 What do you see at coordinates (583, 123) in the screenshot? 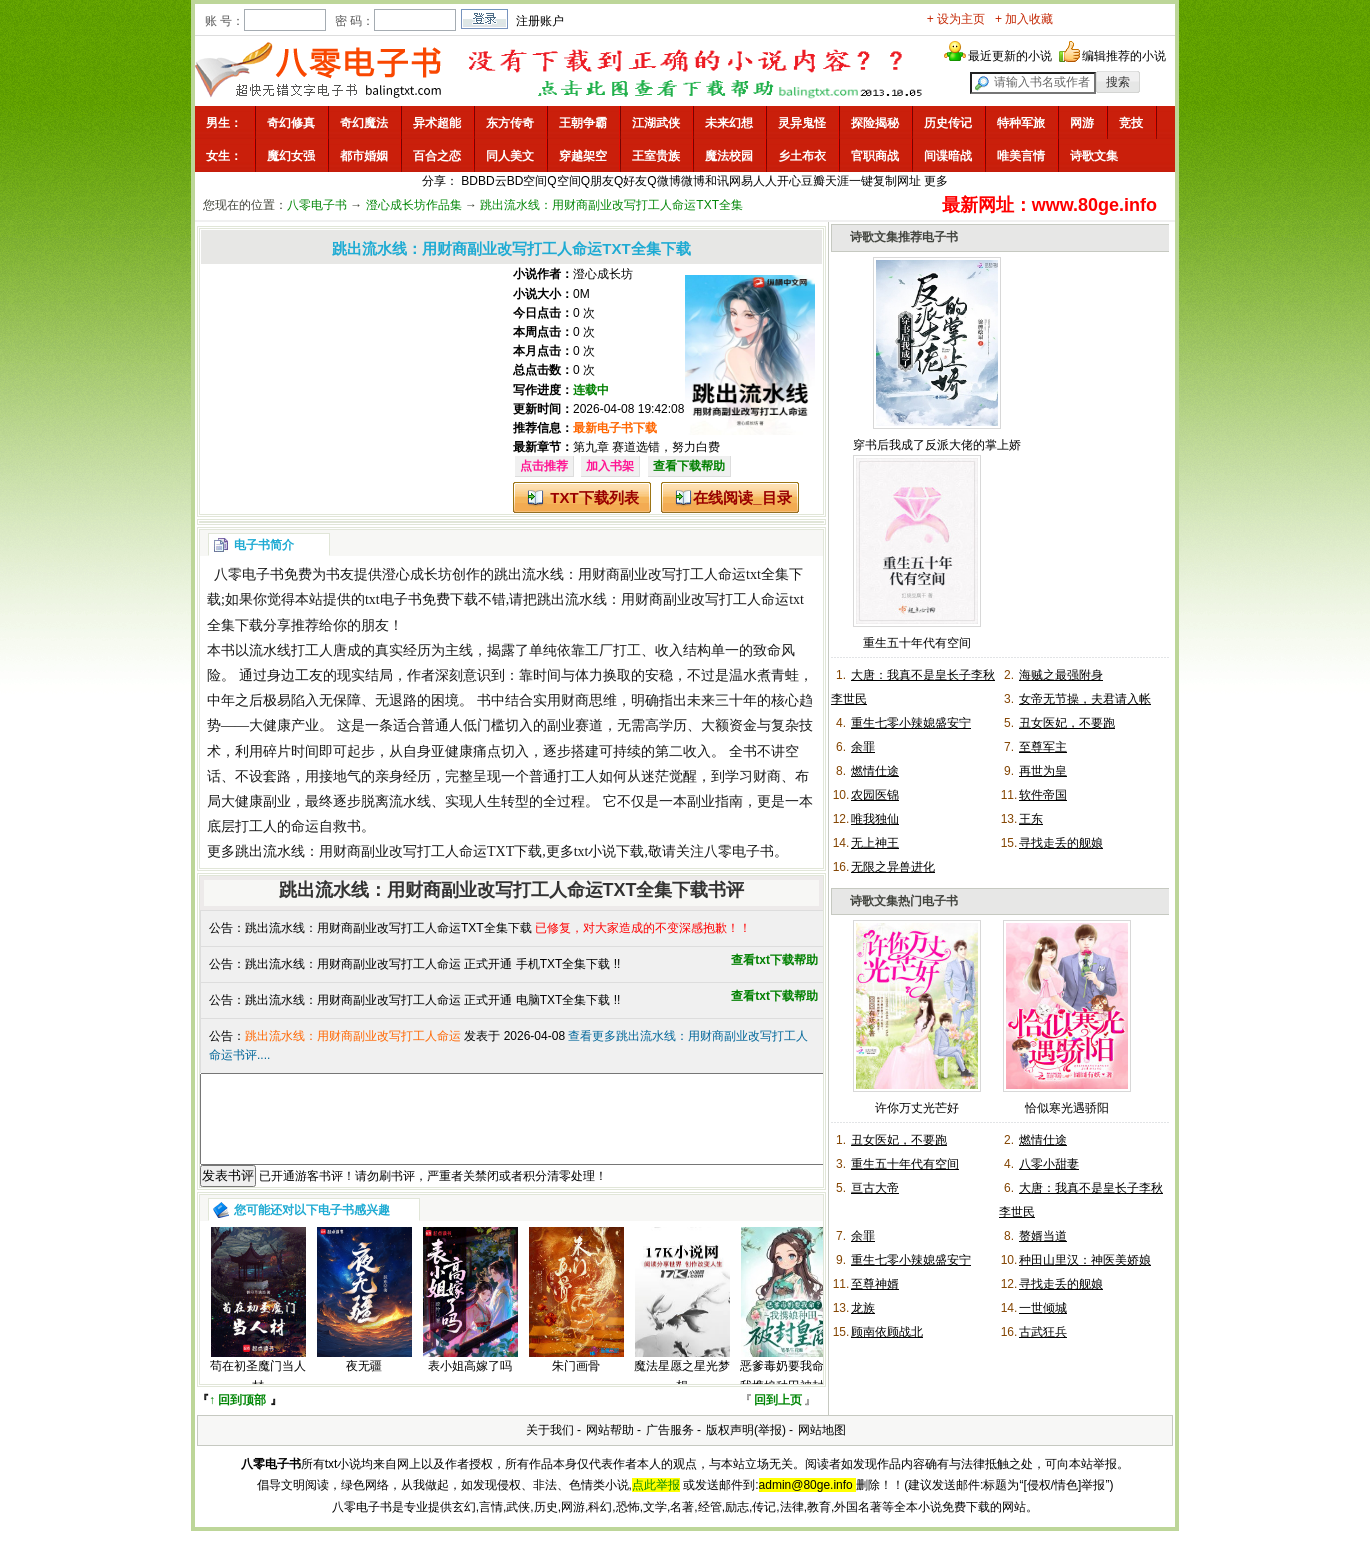
I see `王朝争霸` at bounding box center [583, 123].